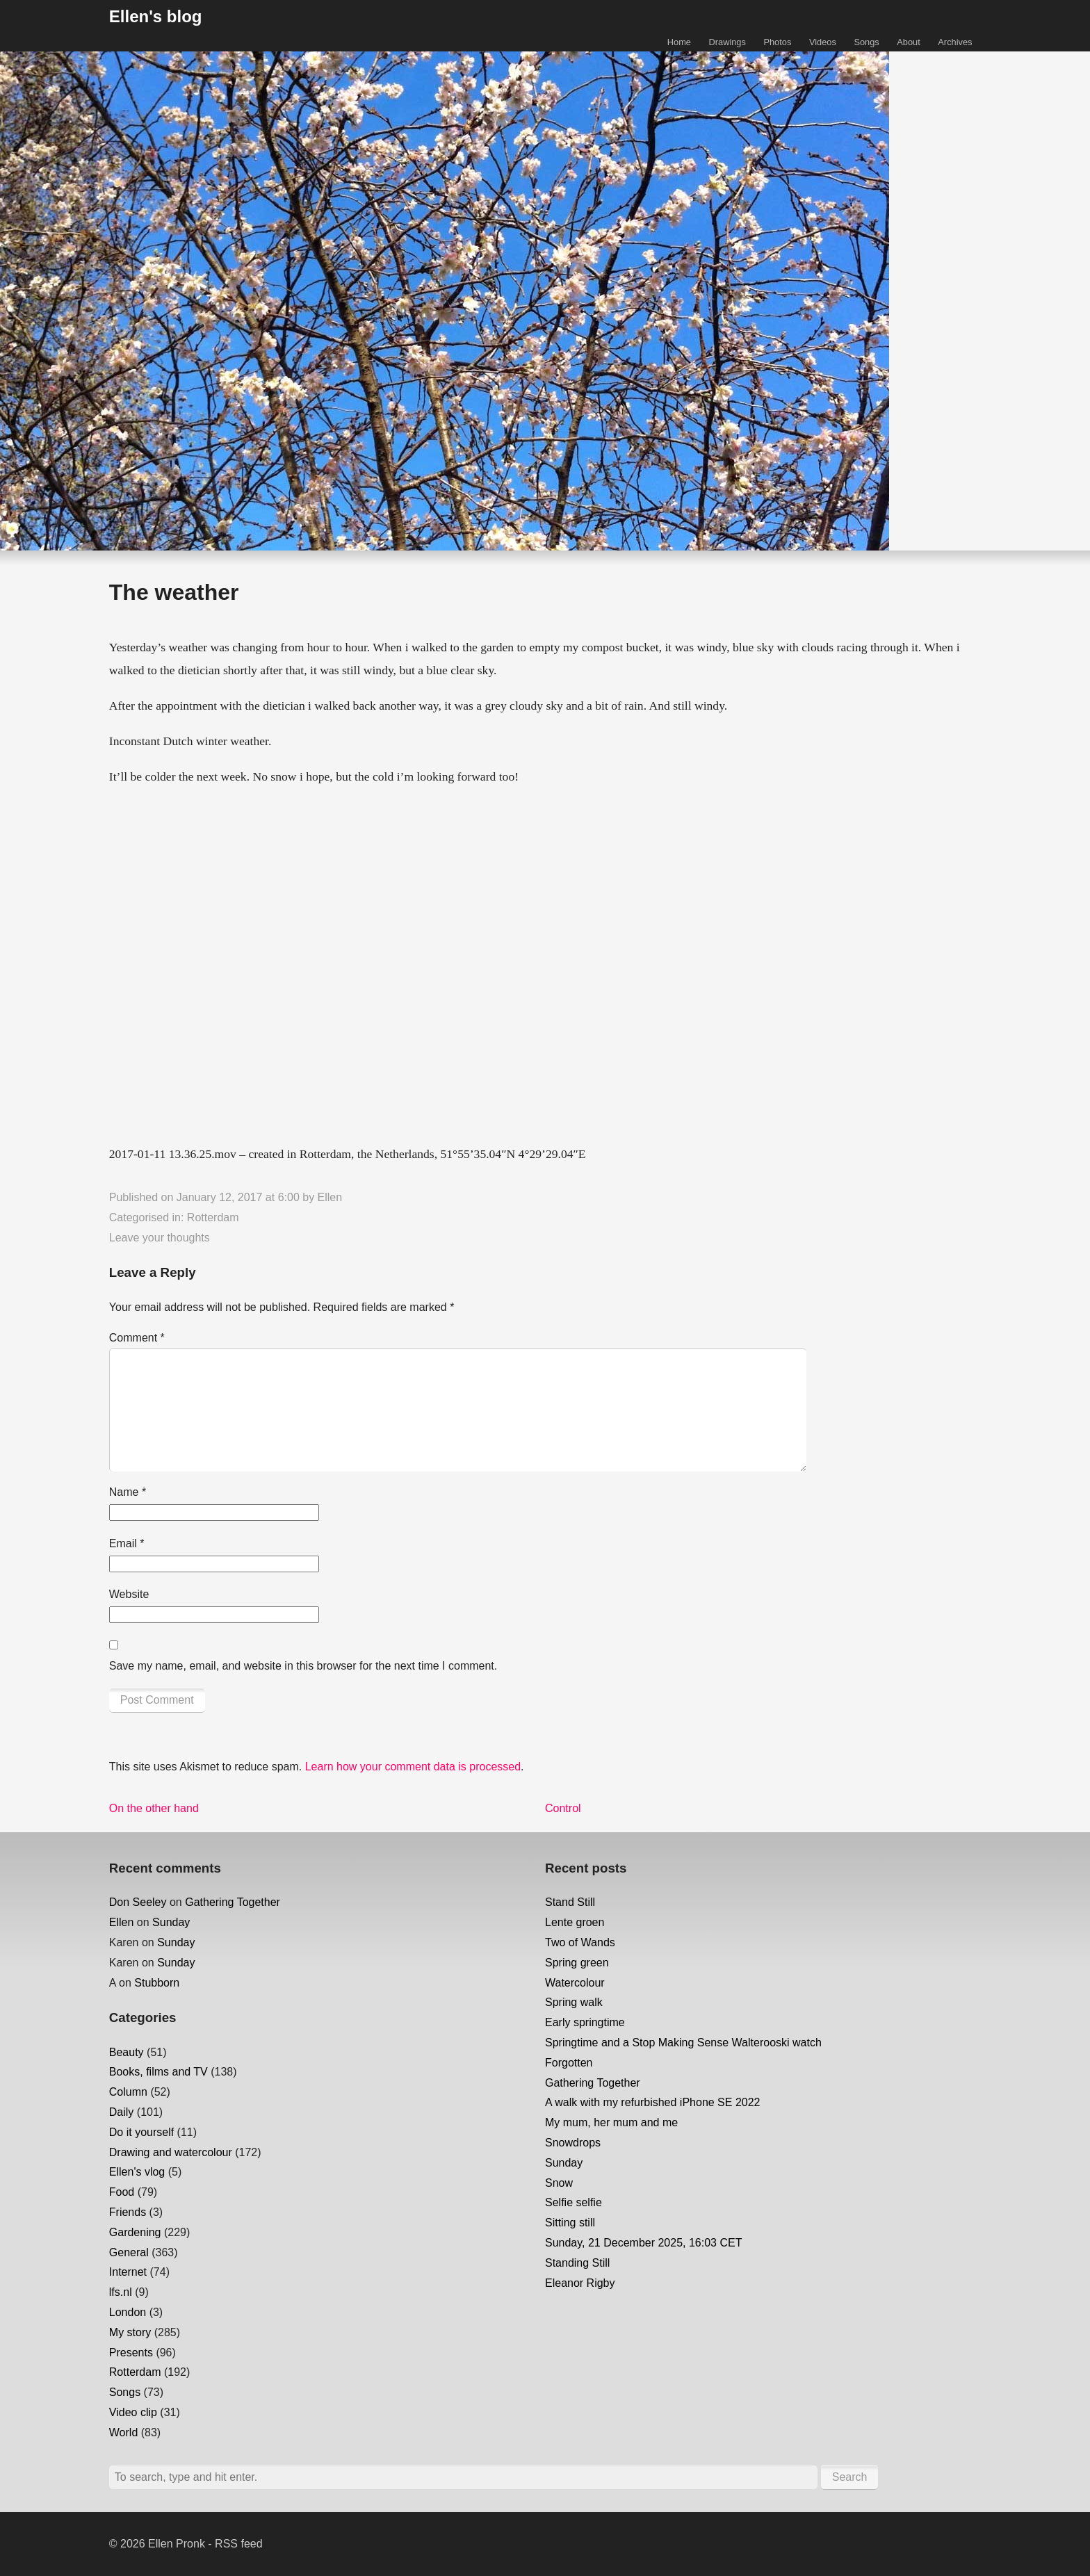 This screenshot has height=2576, width=1090. I want to click on Archives, so click(955, 42).